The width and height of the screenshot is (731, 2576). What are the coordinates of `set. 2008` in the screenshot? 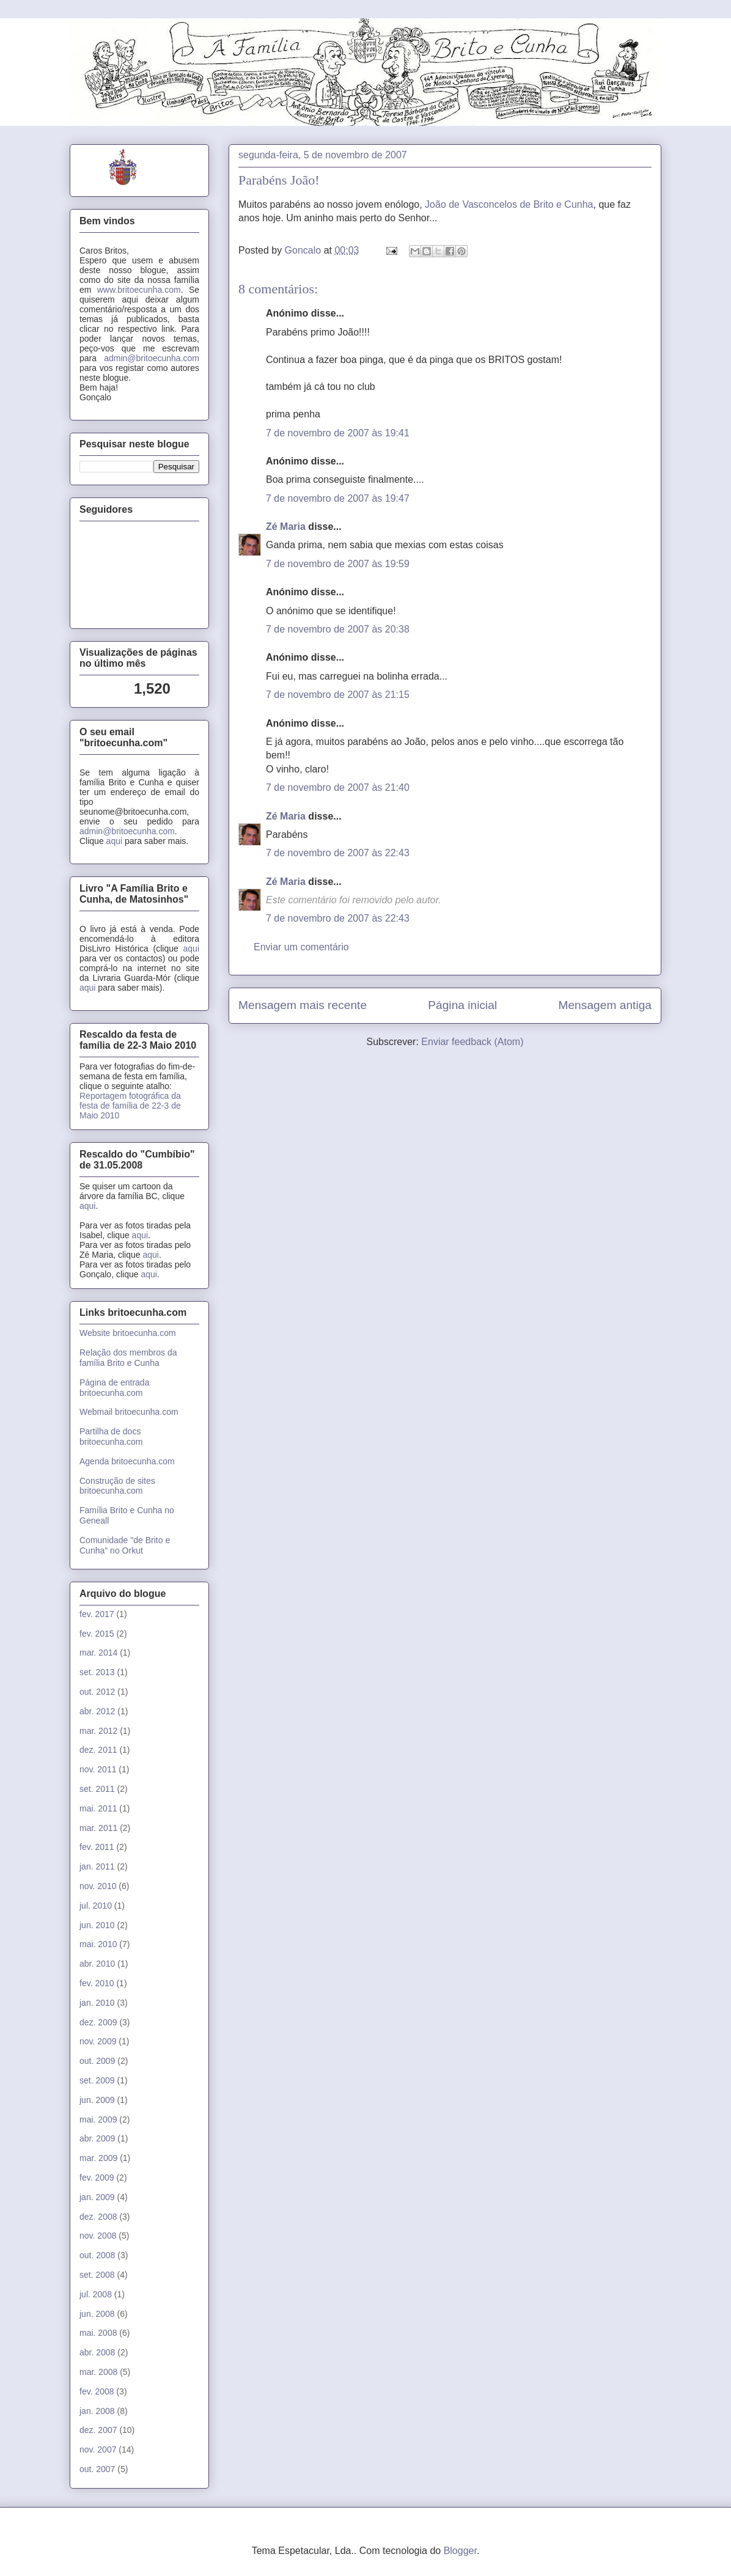 It's located at (97, 2275).